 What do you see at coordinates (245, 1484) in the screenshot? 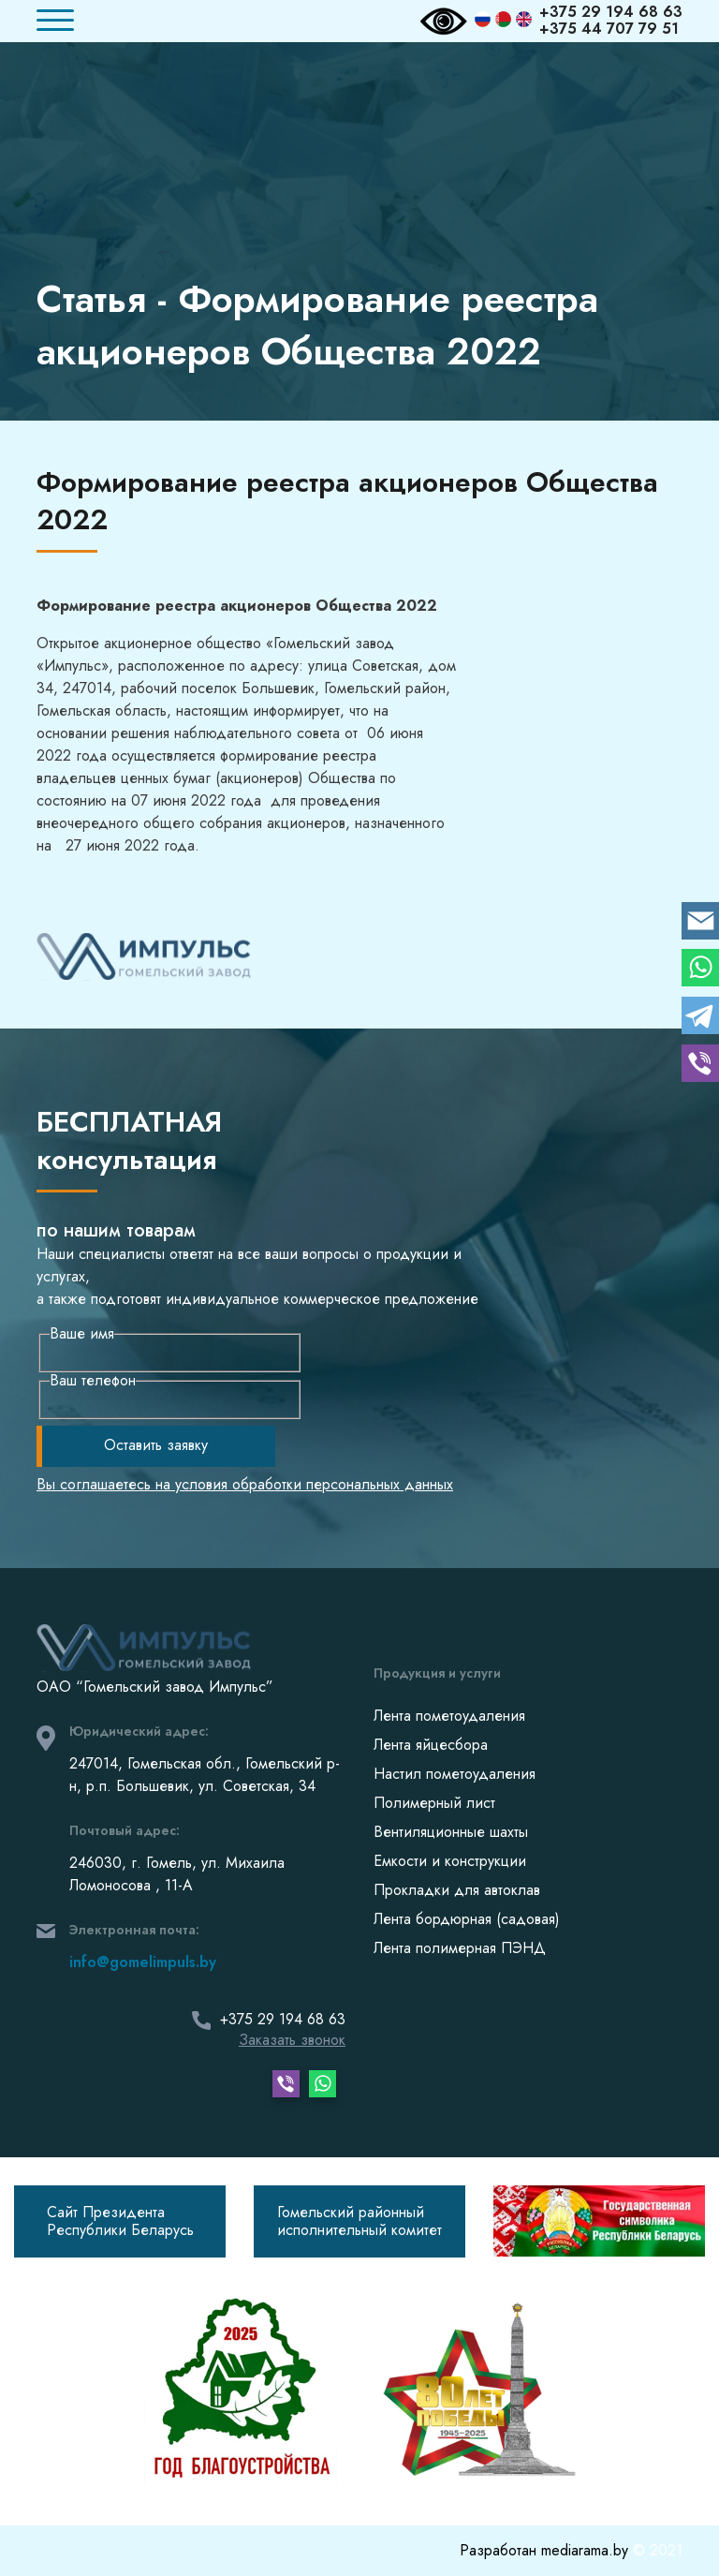
I see `Вы соглашаетесь на условия обработки персональных данных` at bounding box center [245, 1484].